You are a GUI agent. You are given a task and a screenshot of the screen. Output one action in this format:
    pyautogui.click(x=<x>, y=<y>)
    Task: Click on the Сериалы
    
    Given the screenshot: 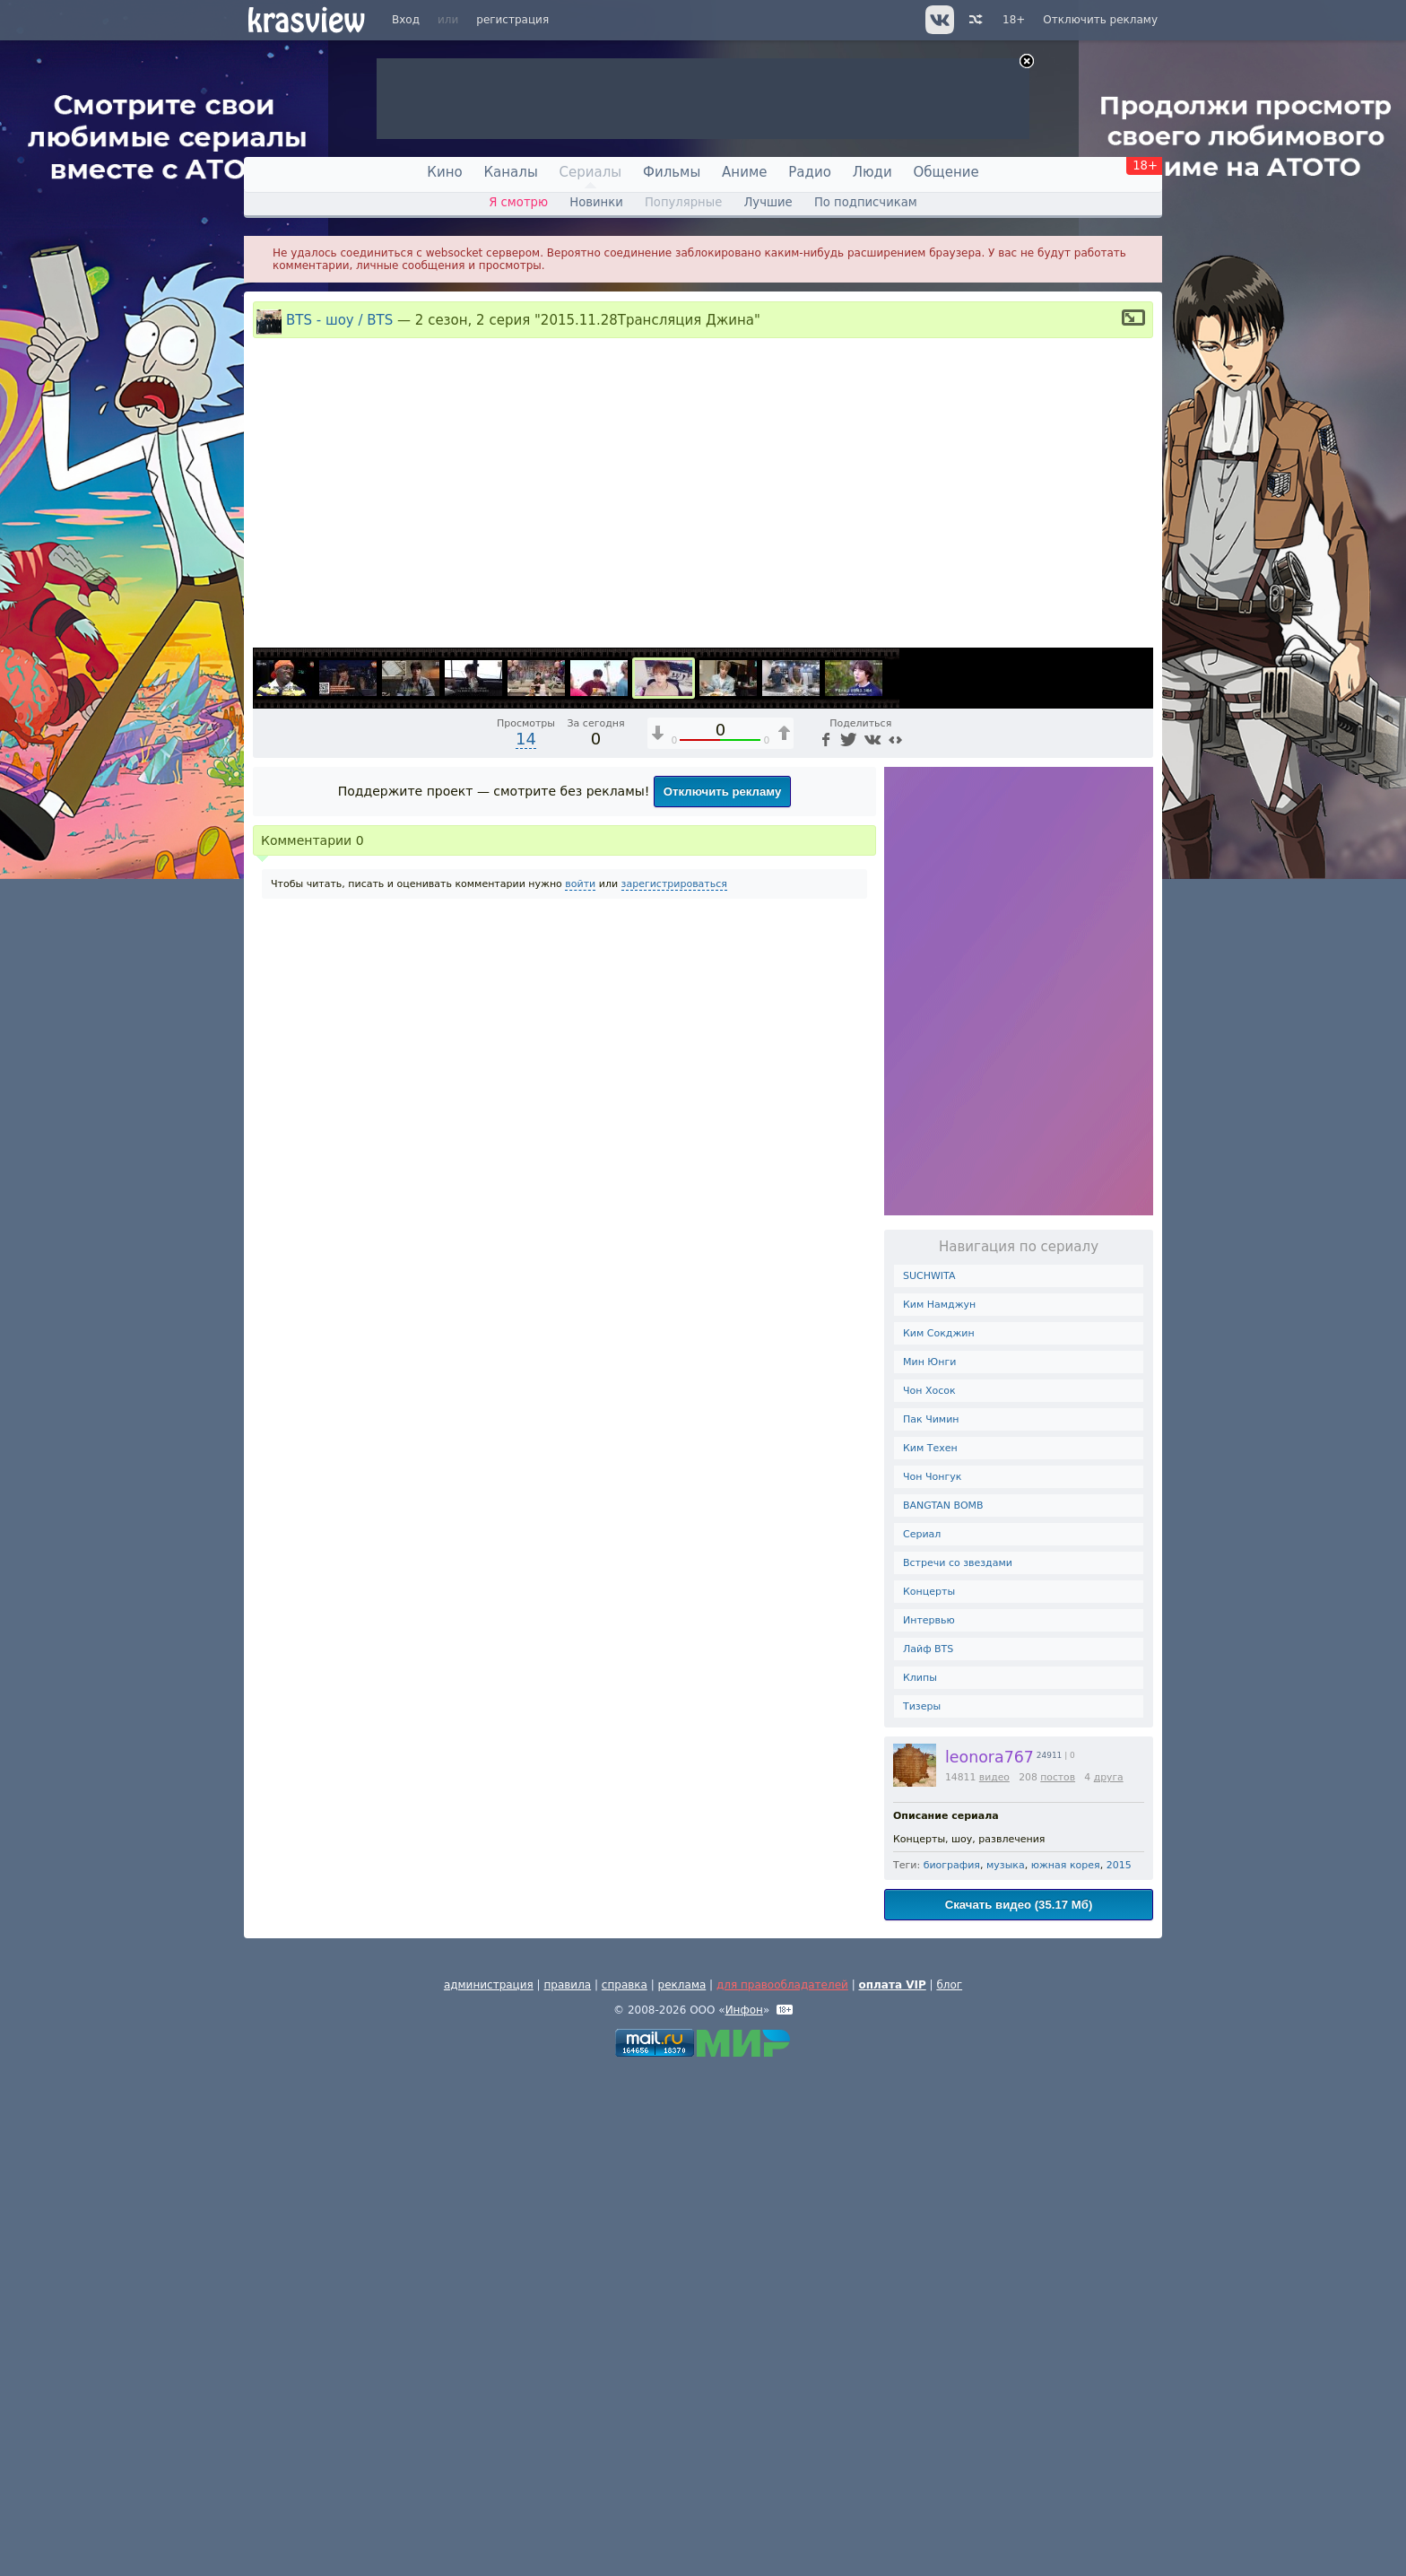 What is the action you would take?
    pyautogui.click(x=591, y=172)
    